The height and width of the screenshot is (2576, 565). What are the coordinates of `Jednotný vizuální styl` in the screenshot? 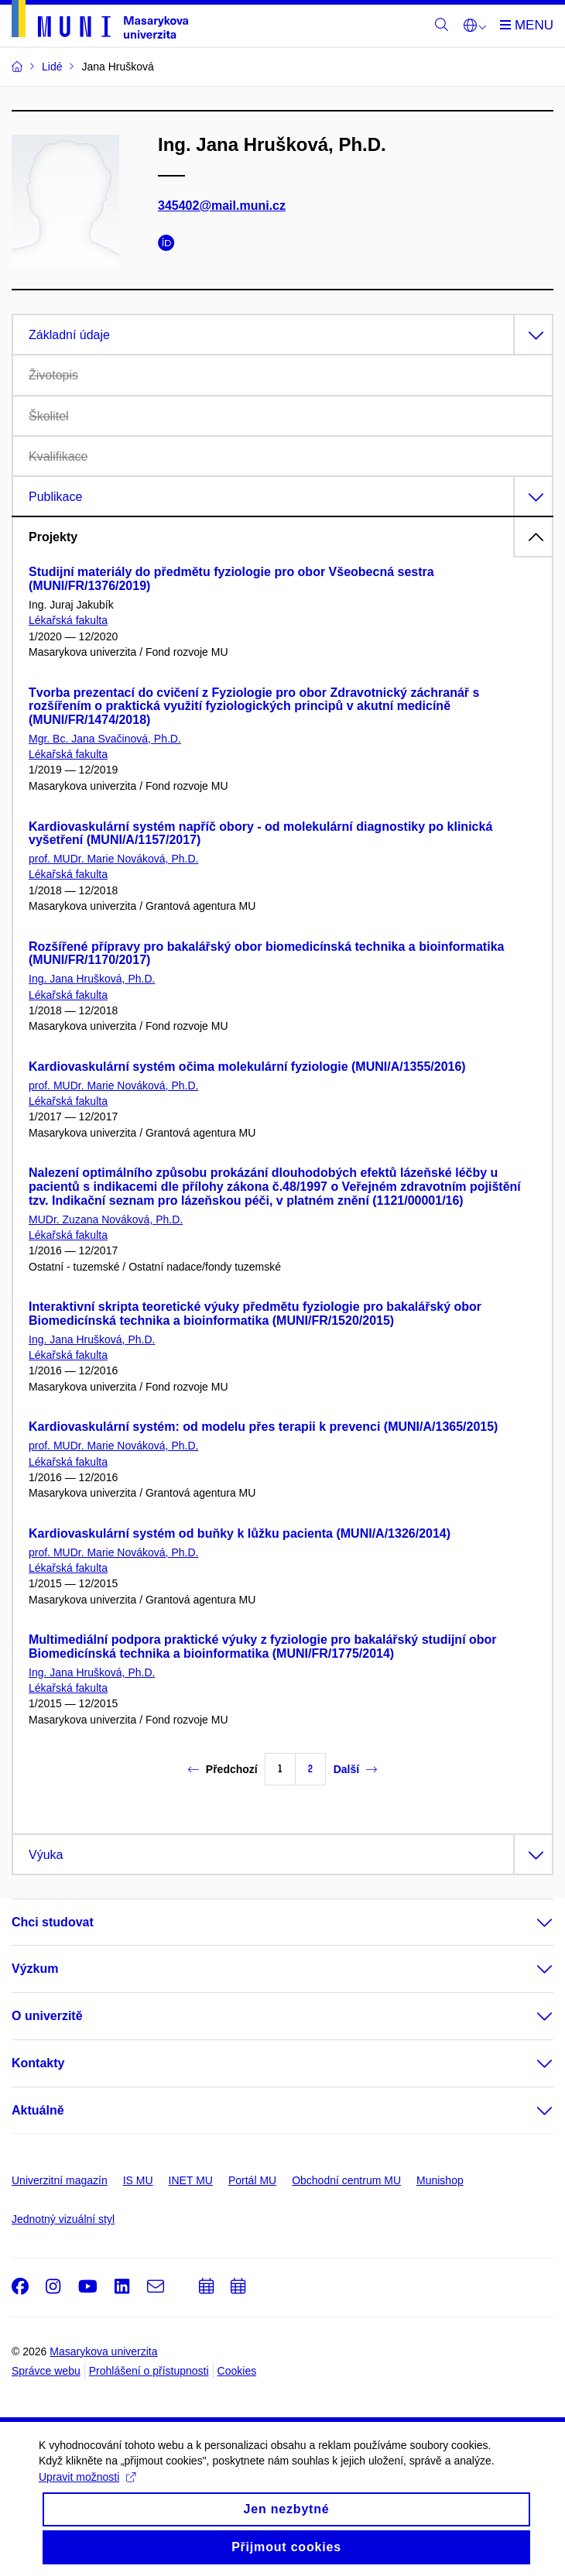 It's located at (63, 2219).